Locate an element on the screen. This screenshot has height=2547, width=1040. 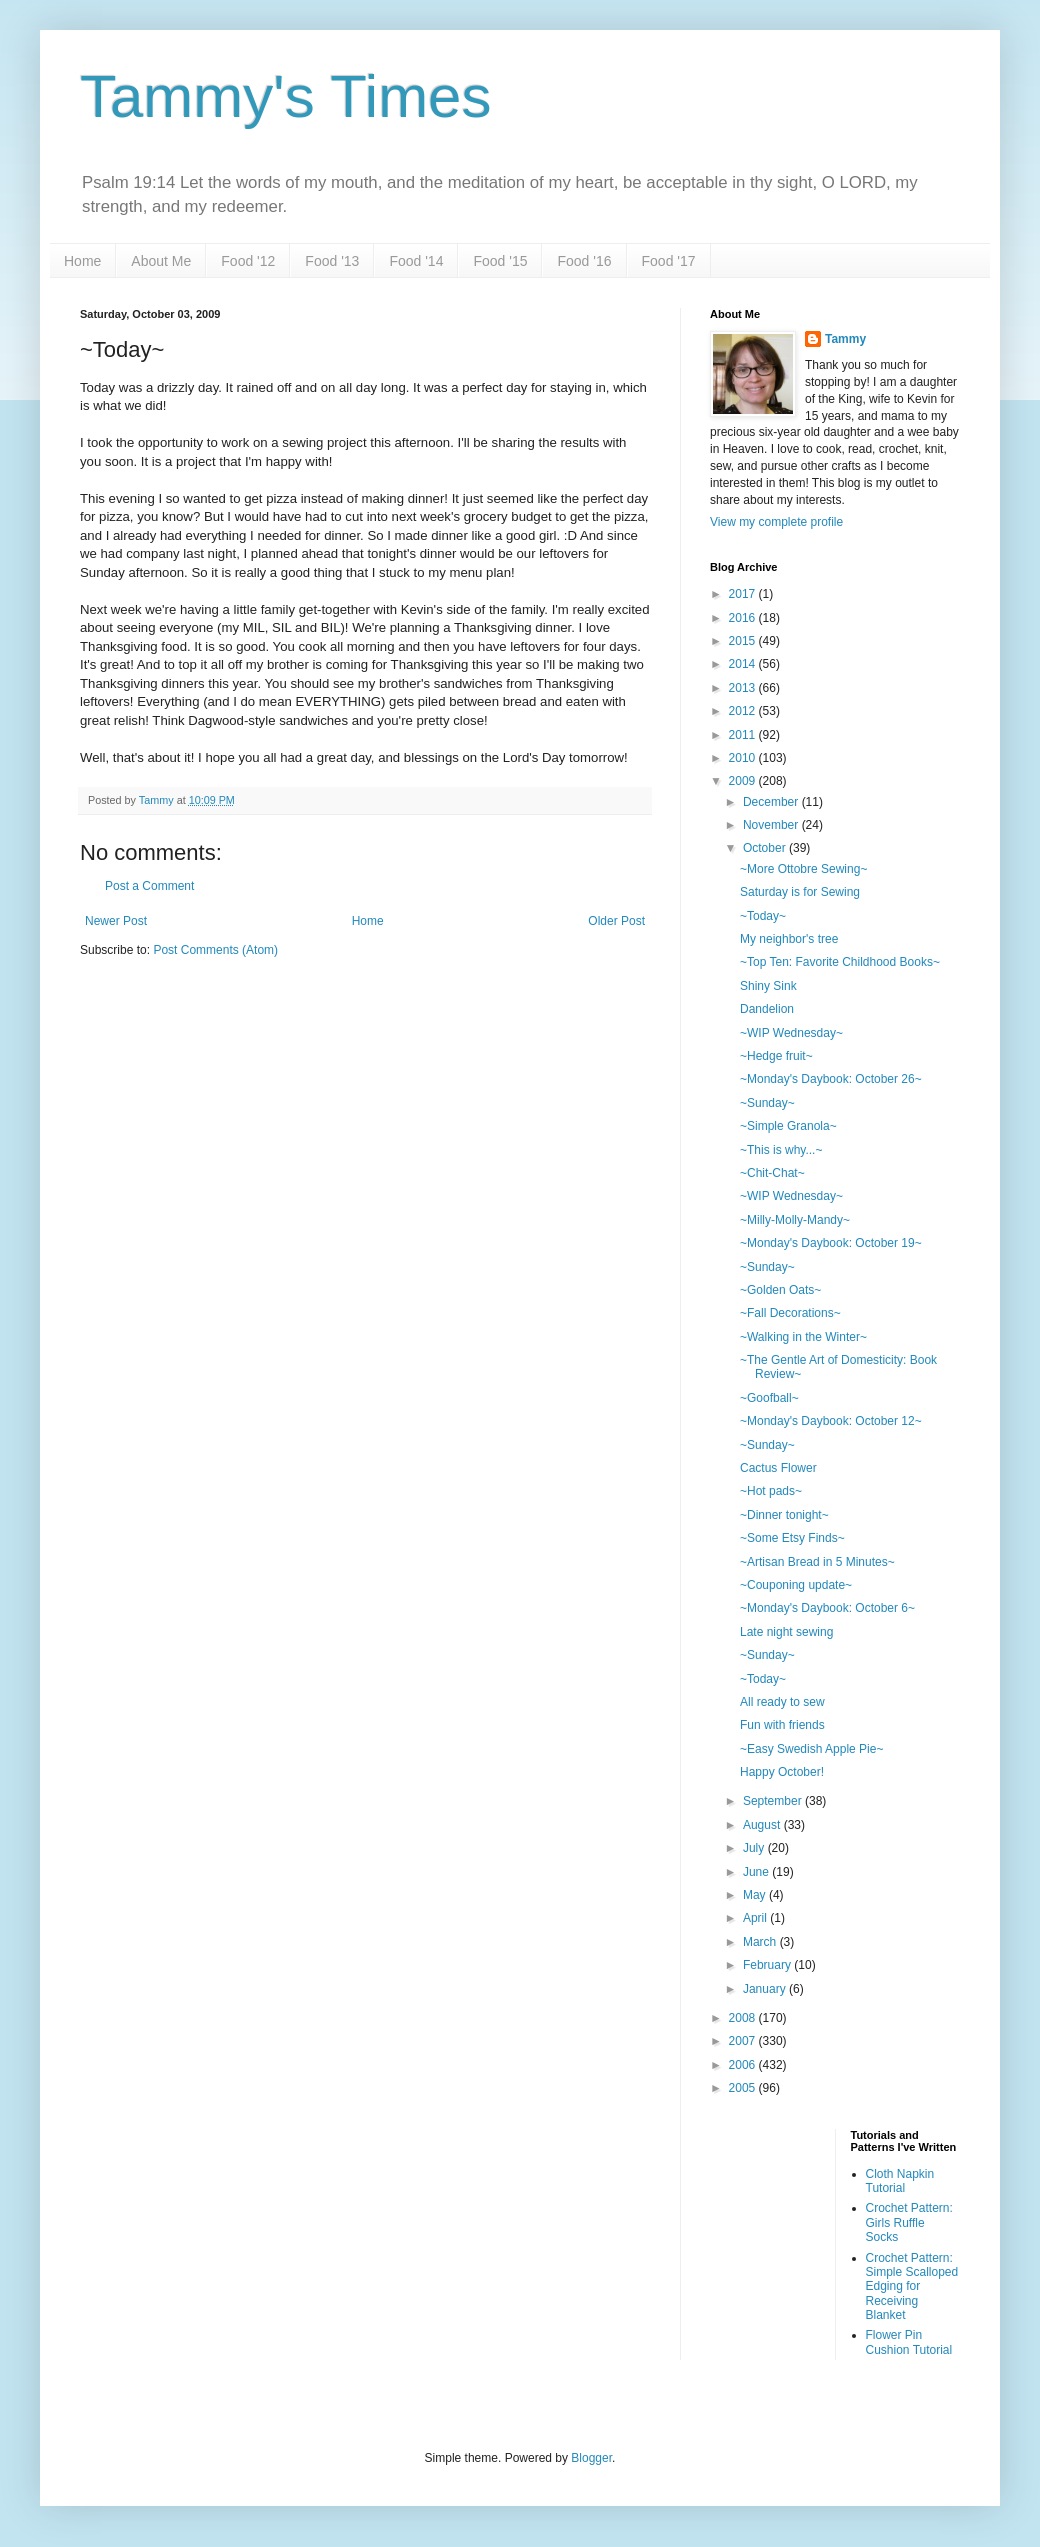
~Chit-Chat~ is located at coordinates (772, 1173).